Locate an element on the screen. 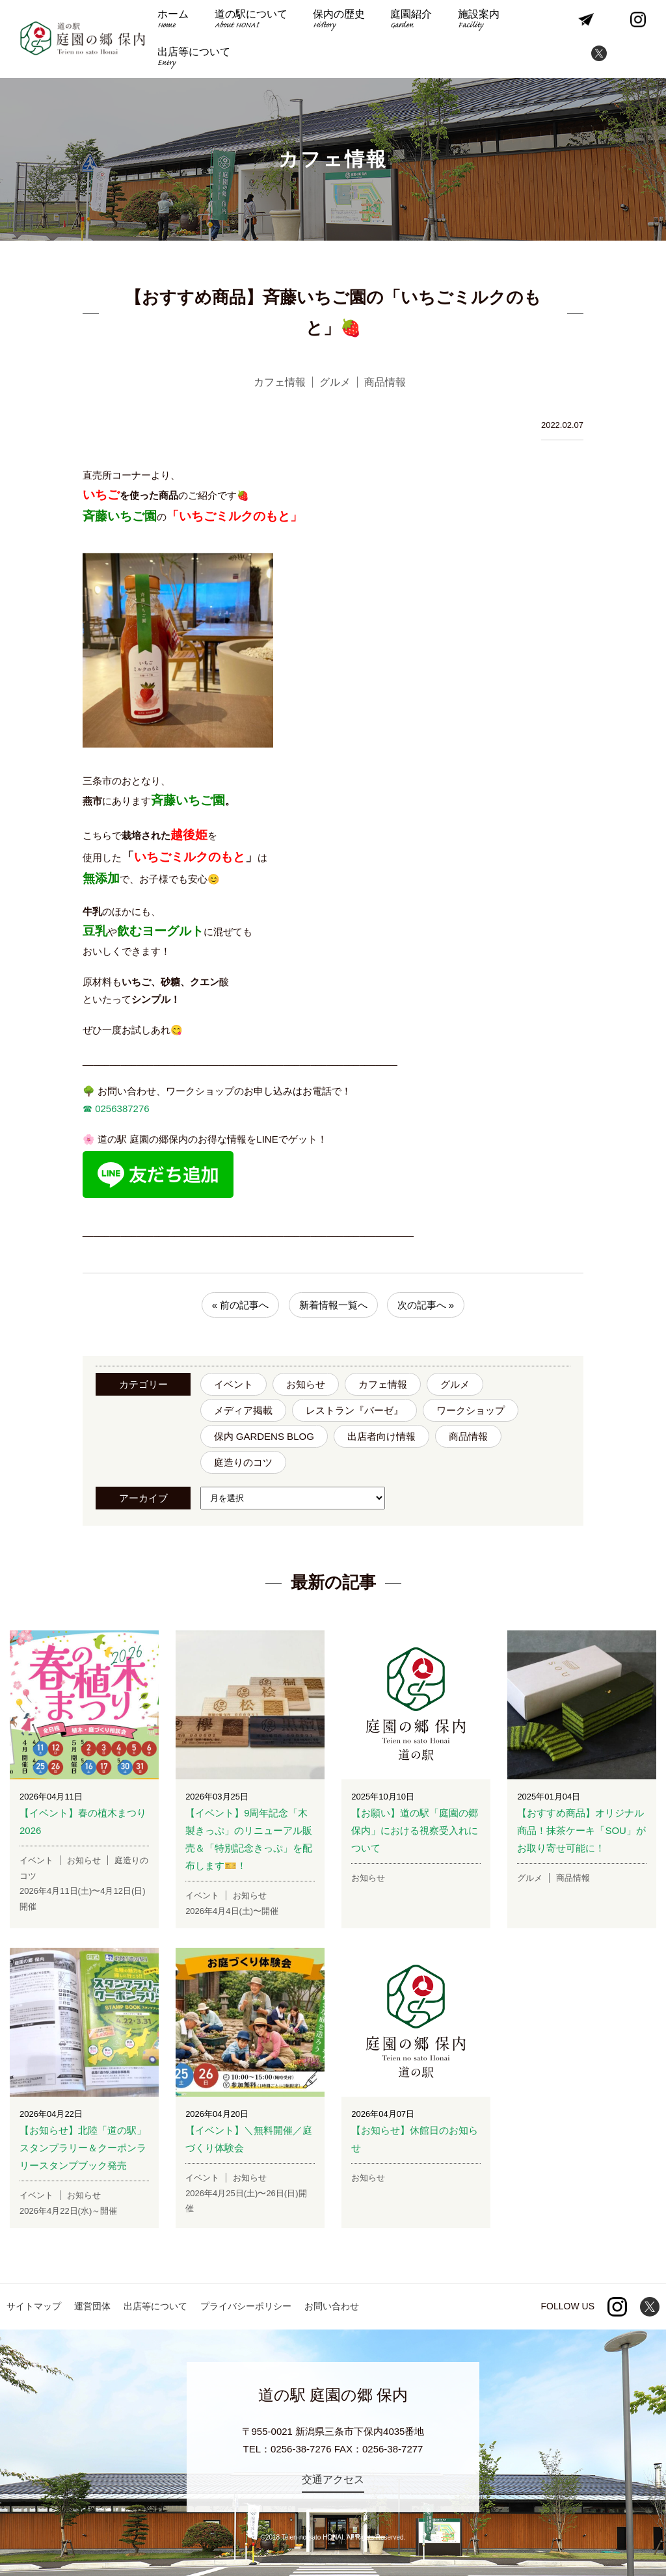  ワークショップ is located at coordinates (470, 1410).